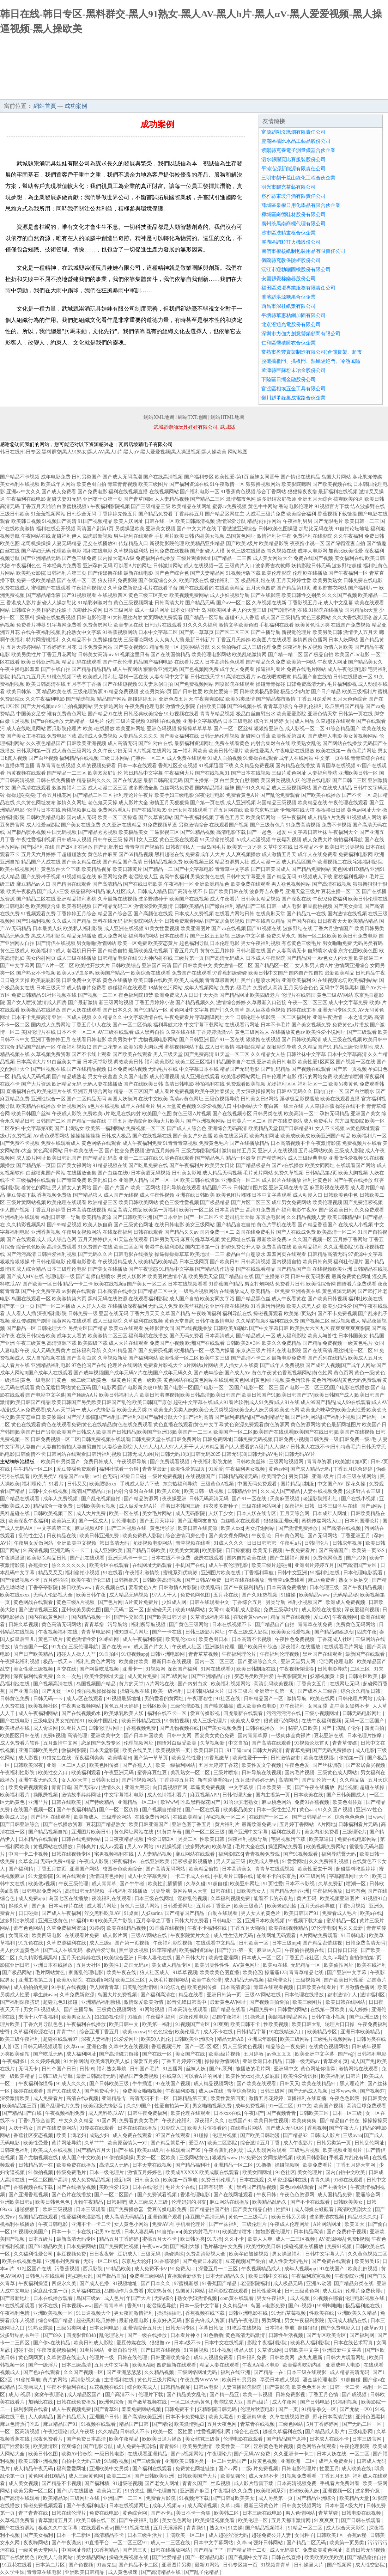 This screenshot has width=388, height=2576. Describe the element at coordinates (69, 1565) in the screenshot. I see `热久久久久久久` at that location.